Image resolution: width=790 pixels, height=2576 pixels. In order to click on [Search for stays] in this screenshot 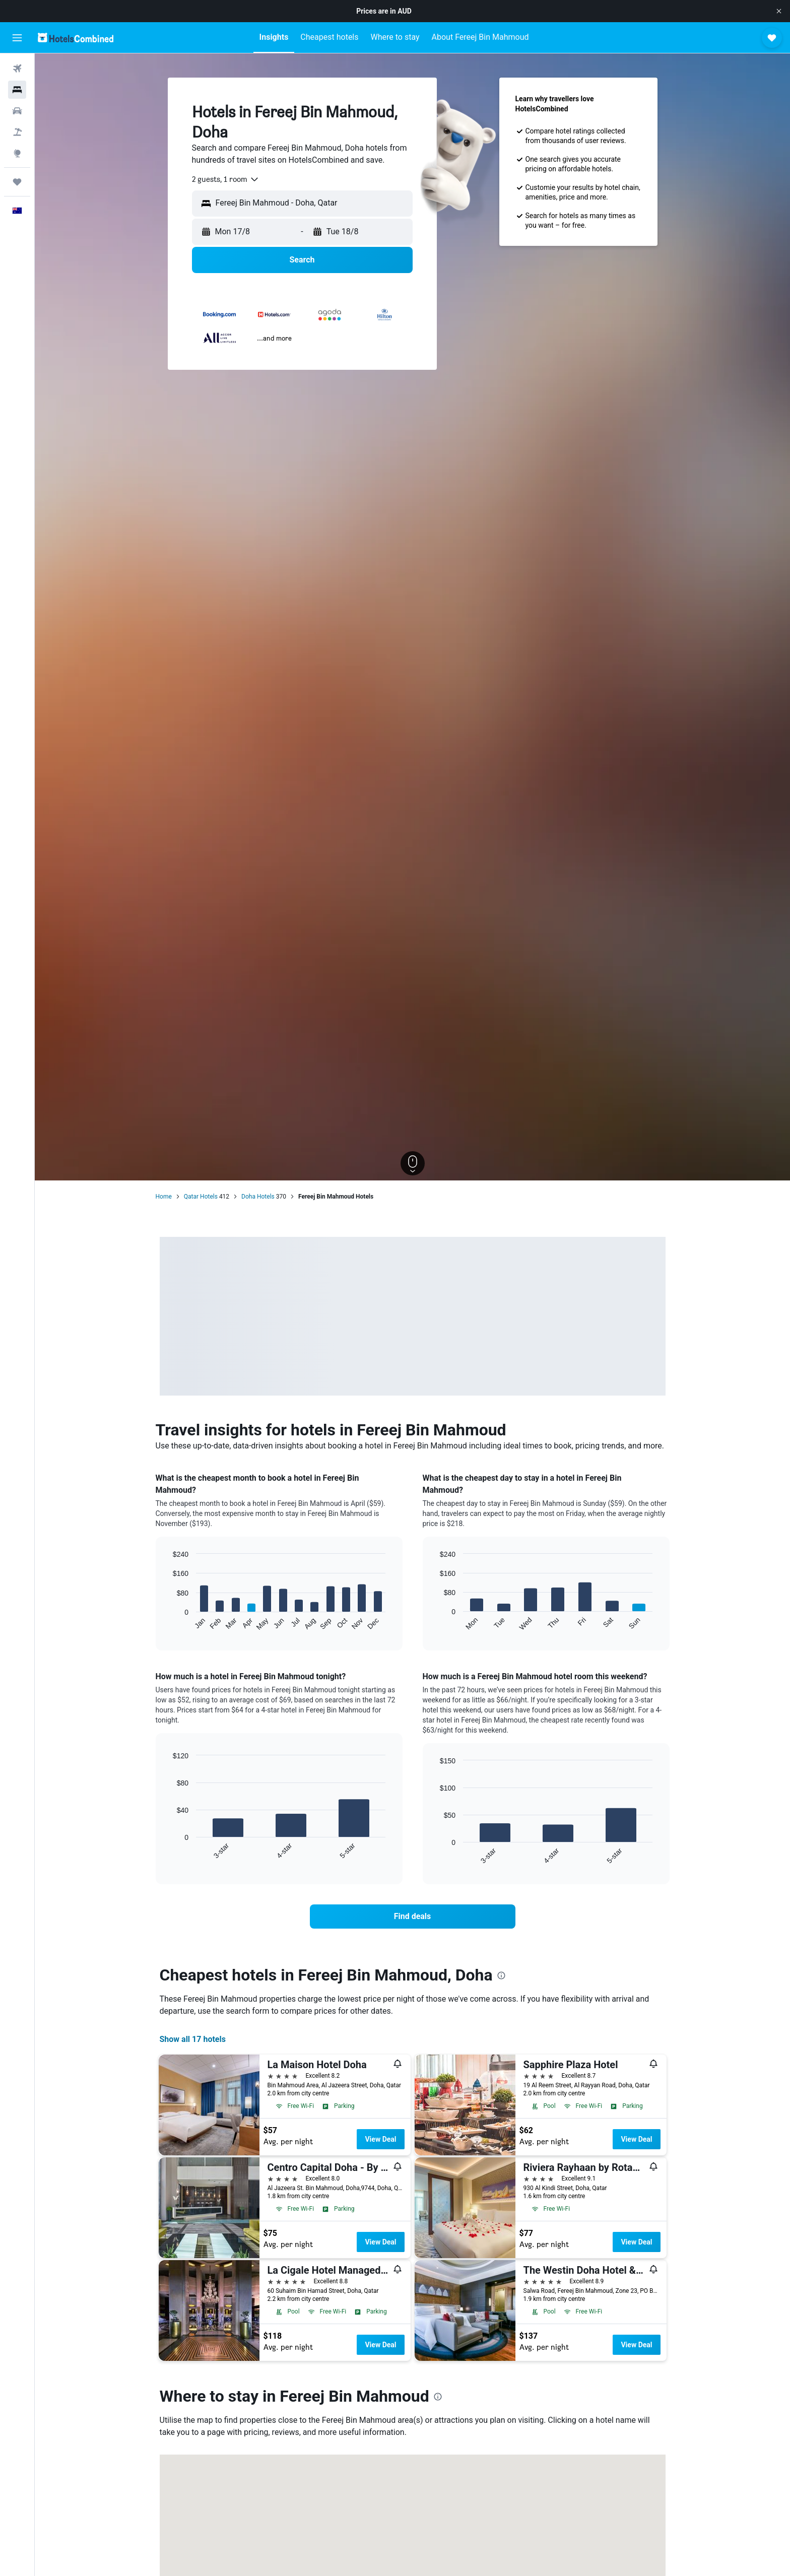, I will do `click(17, 90)`.